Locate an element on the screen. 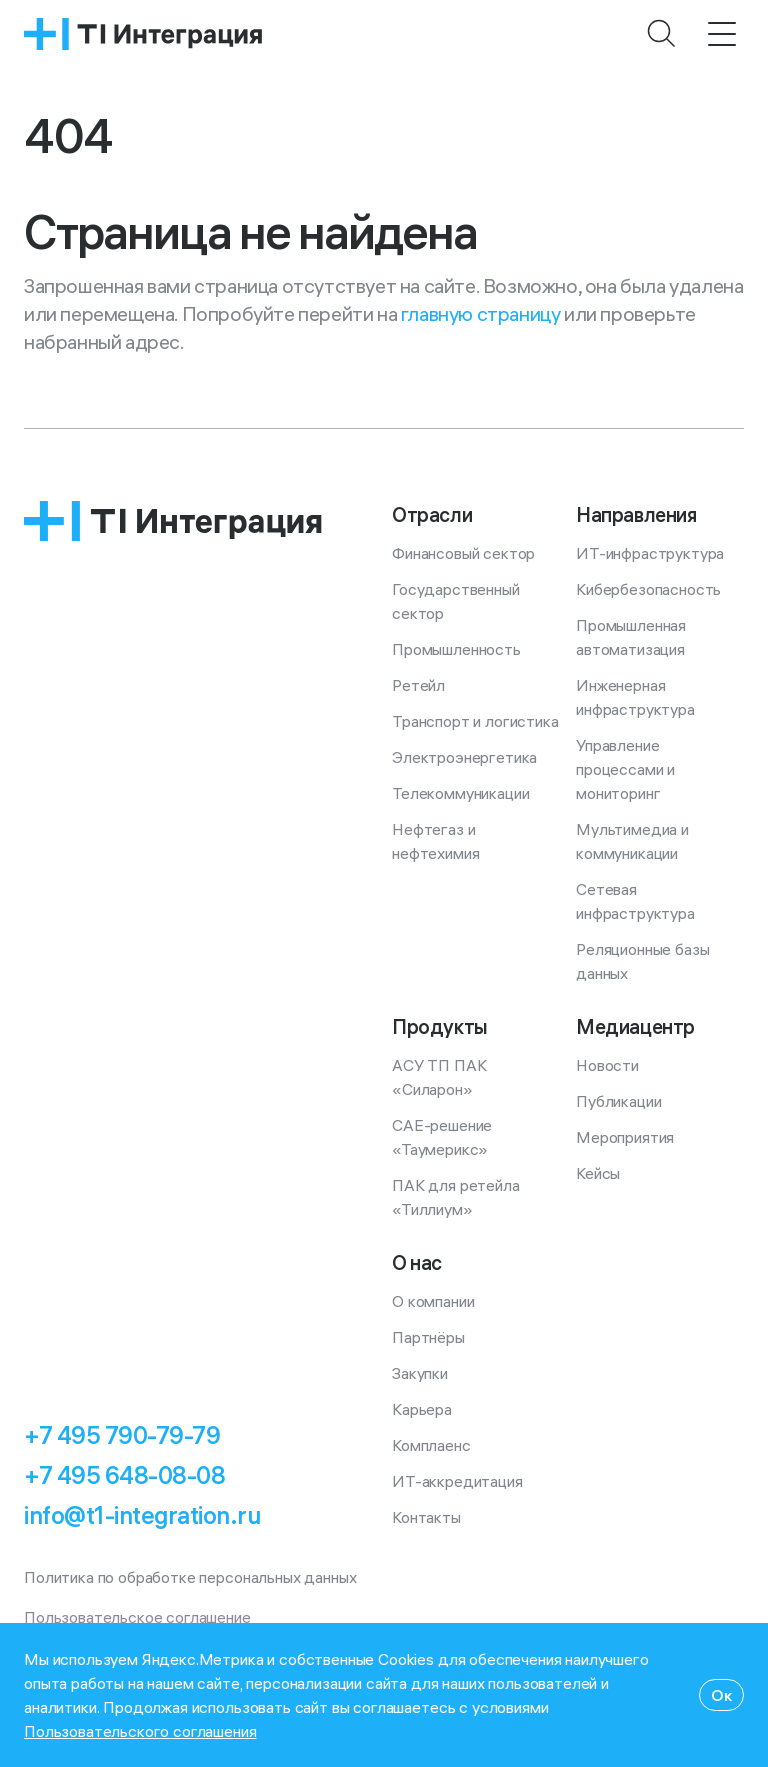 The height and width of the screenshot is (1767, 768). главную страницу is located at coordinates (481, 313).